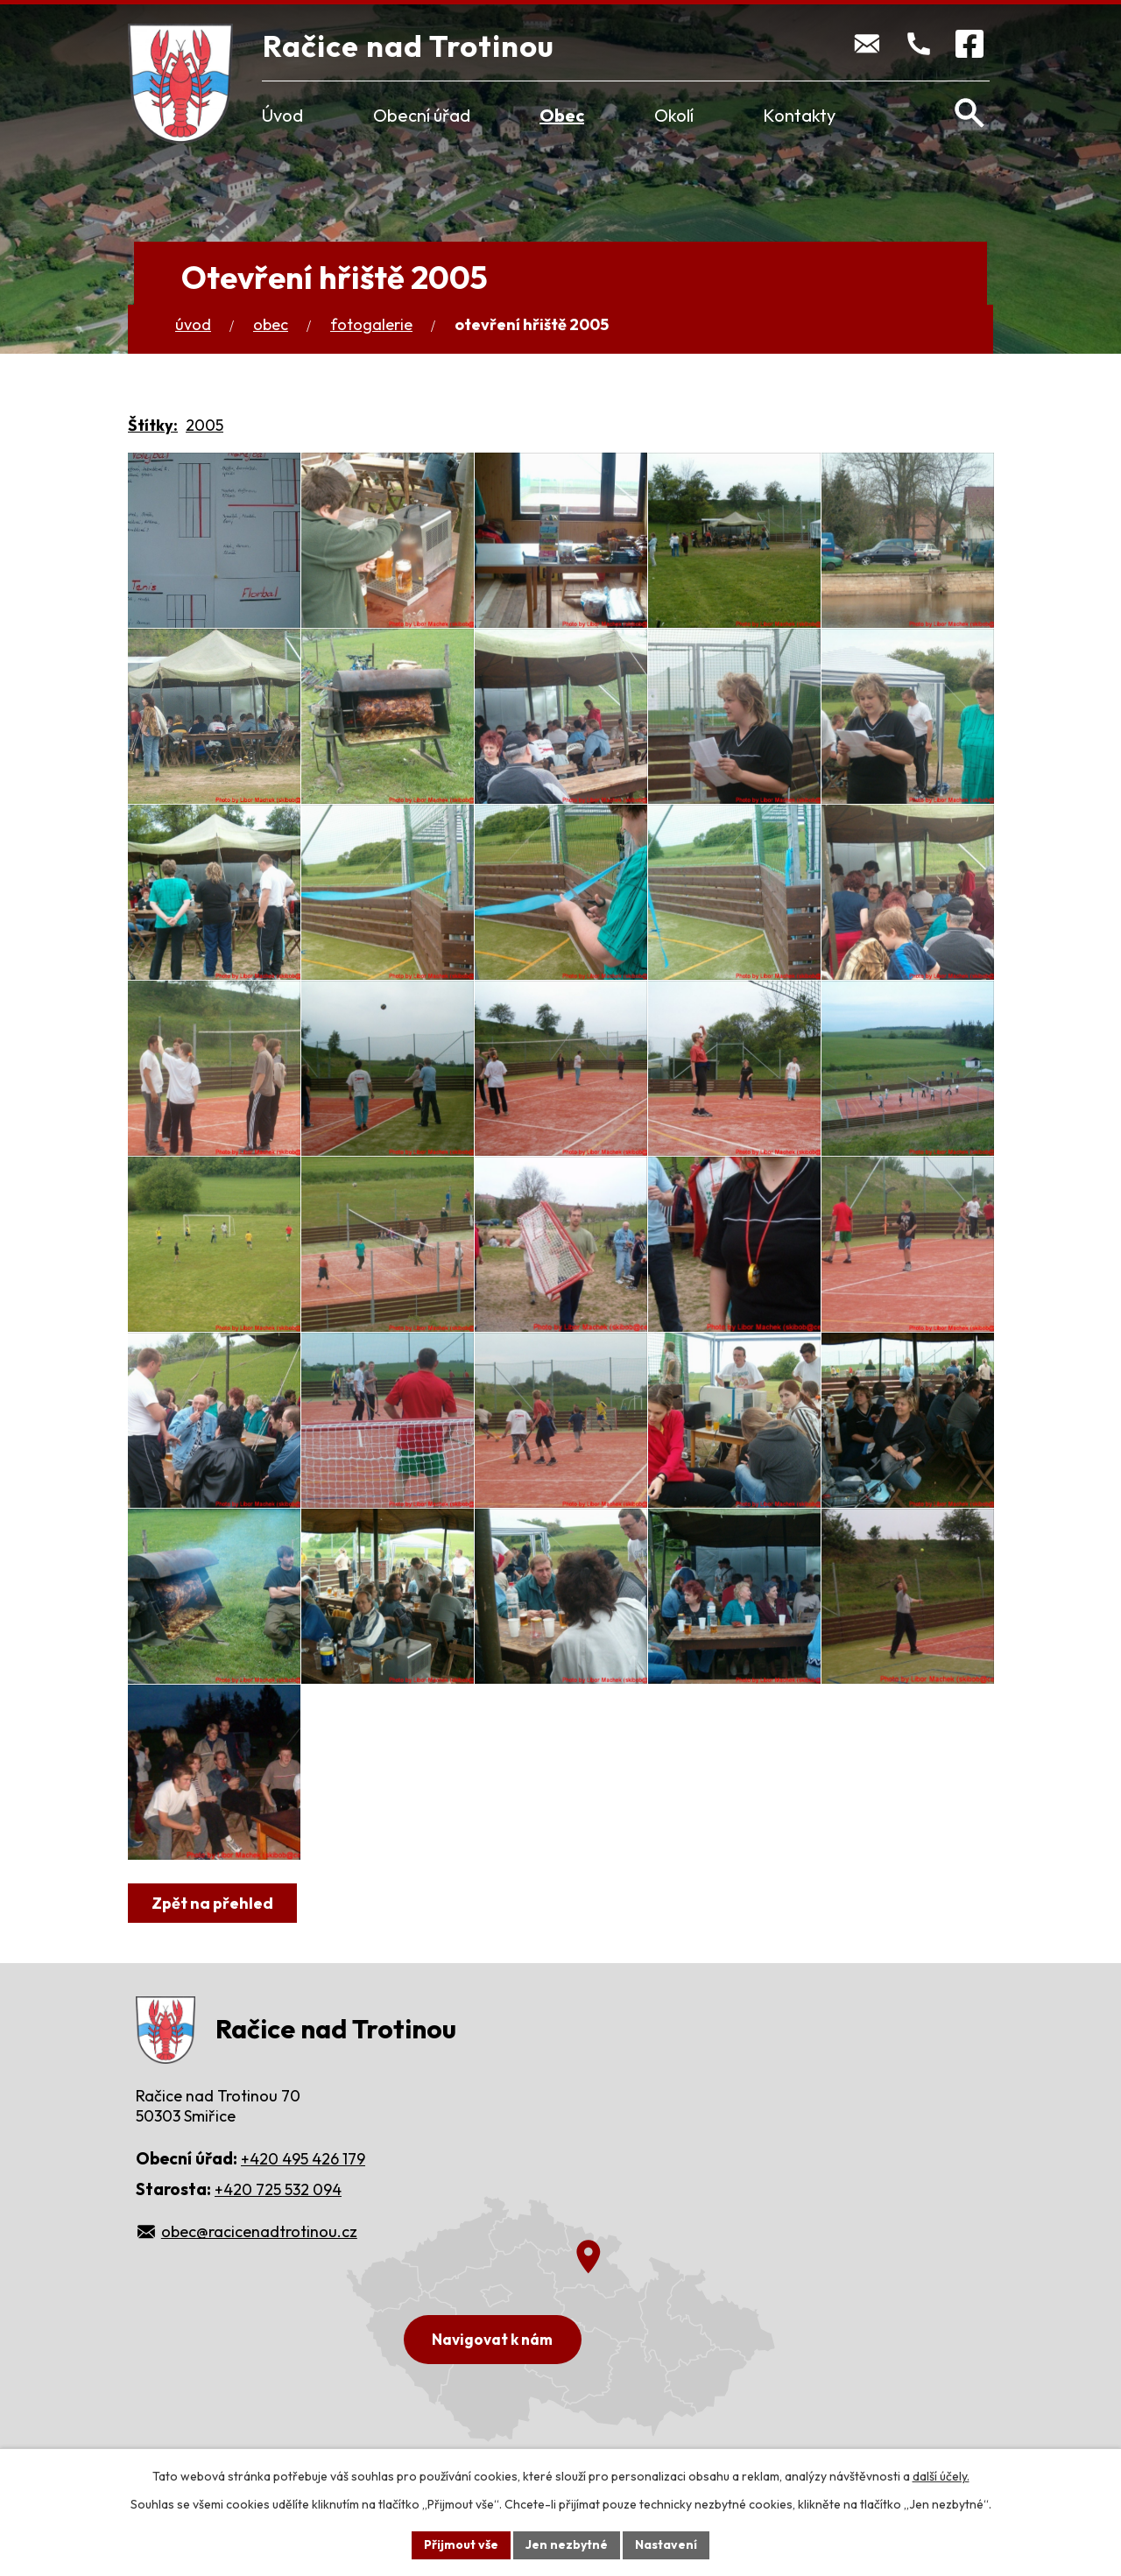  What do you see at coordinates (303, 2159) in the screenshot?
I see `+420 495 426 179` at bounding box center [303, 2159].